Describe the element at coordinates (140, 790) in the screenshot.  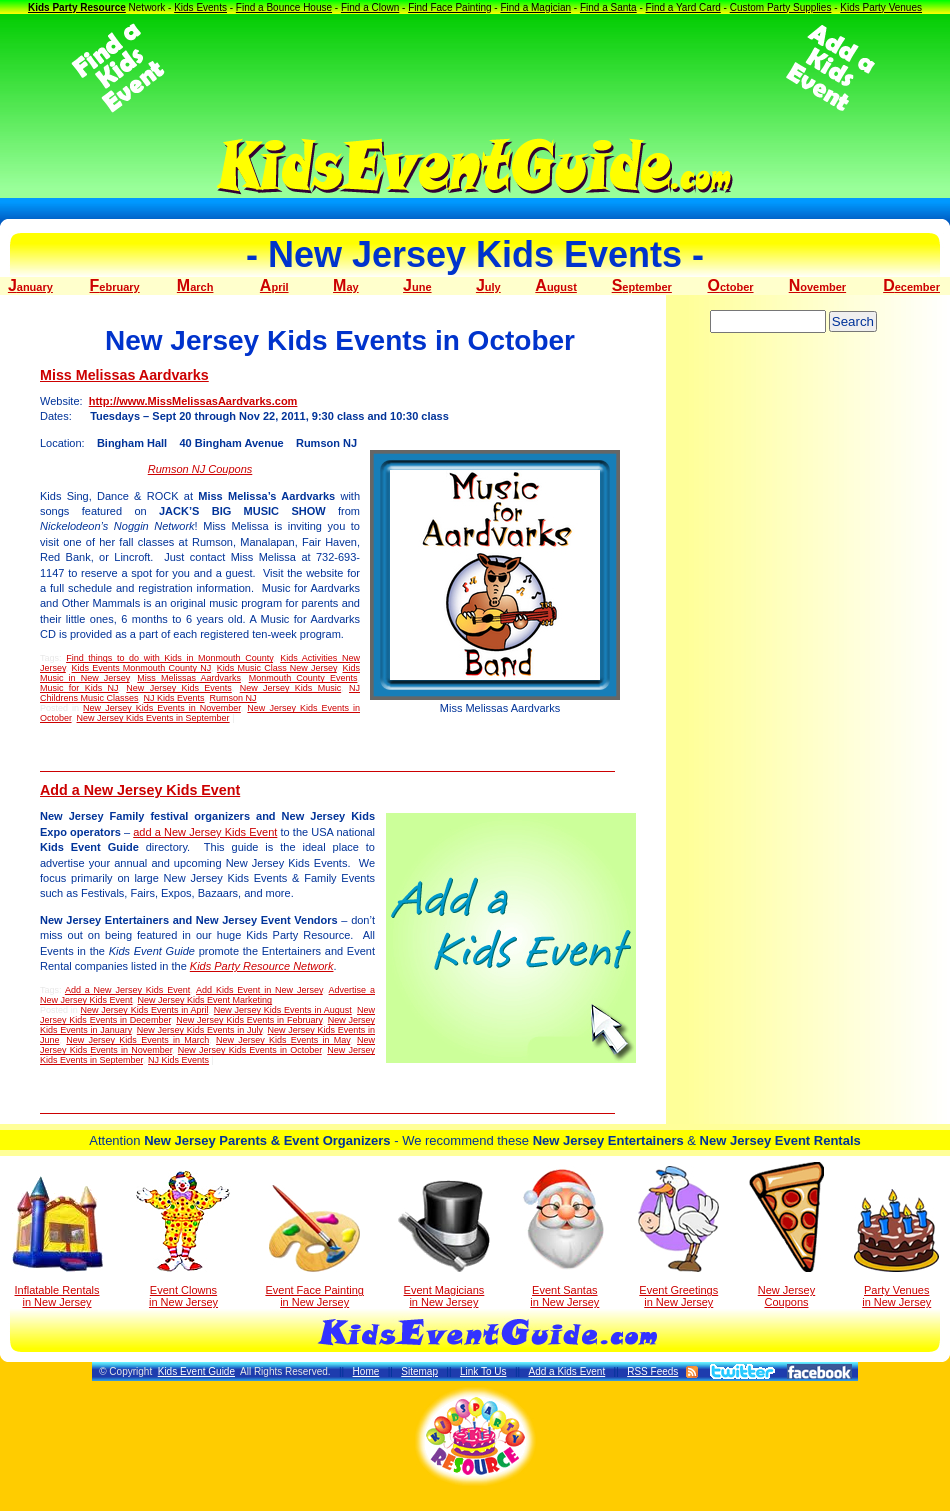
I see `Add a New Jersey Kids Event` at that location.